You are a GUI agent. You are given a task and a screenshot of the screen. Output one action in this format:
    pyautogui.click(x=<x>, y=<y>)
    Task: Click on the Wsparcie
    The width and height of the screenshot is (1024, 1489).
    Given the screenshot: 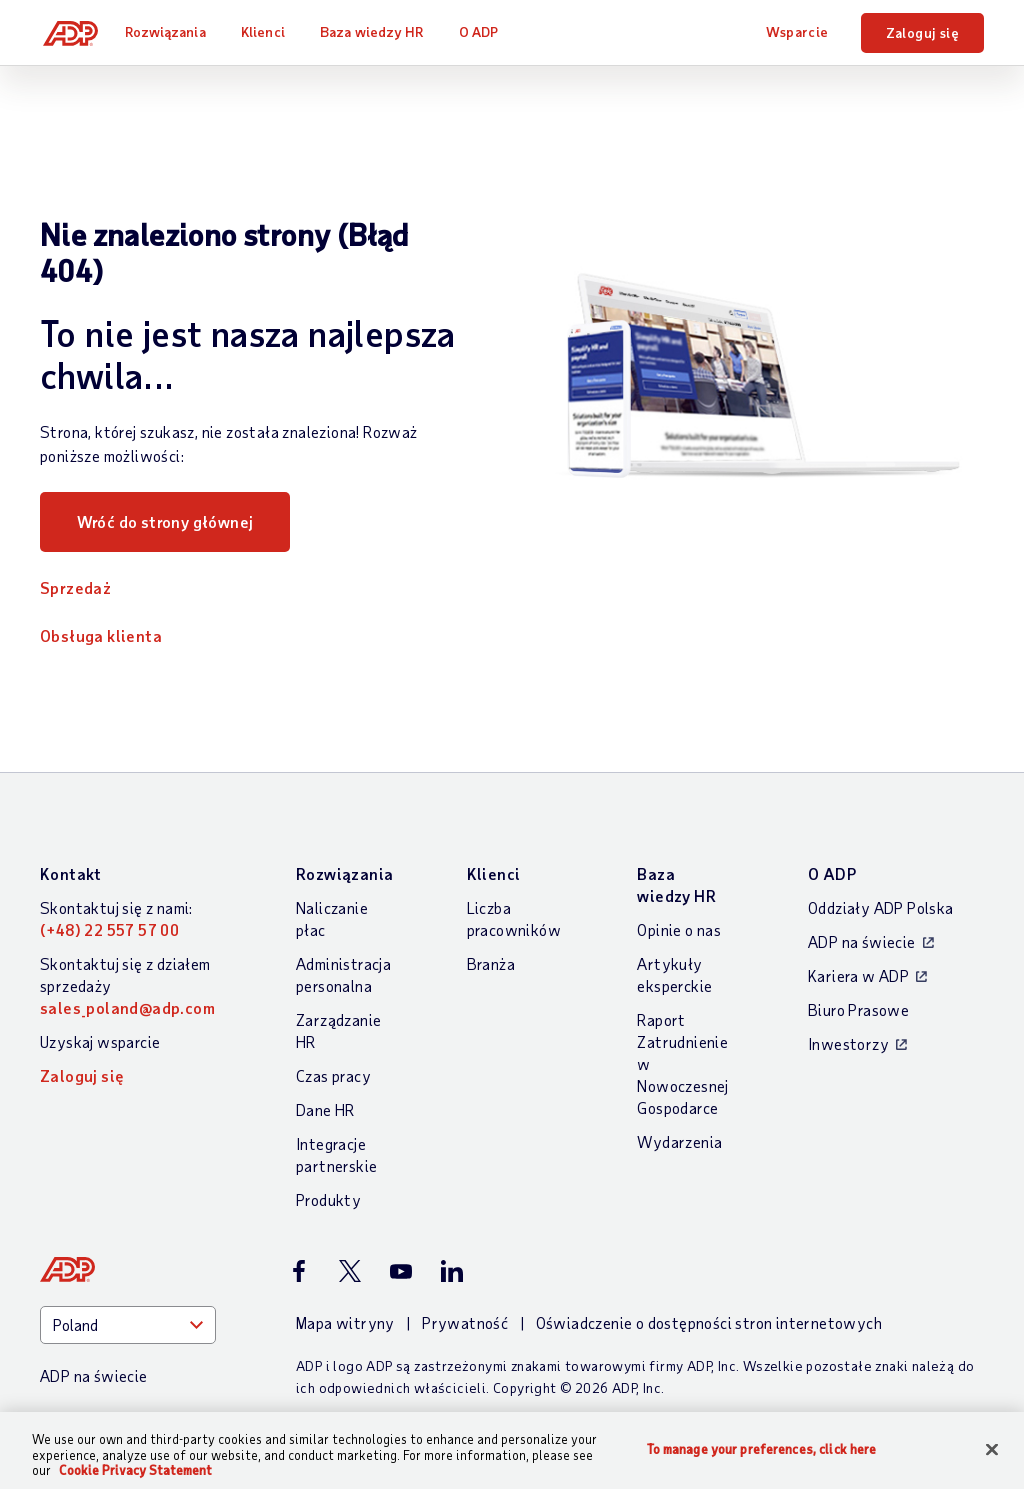 What is the action you would take?
    pyautogui.click(x=797, y=31)
    